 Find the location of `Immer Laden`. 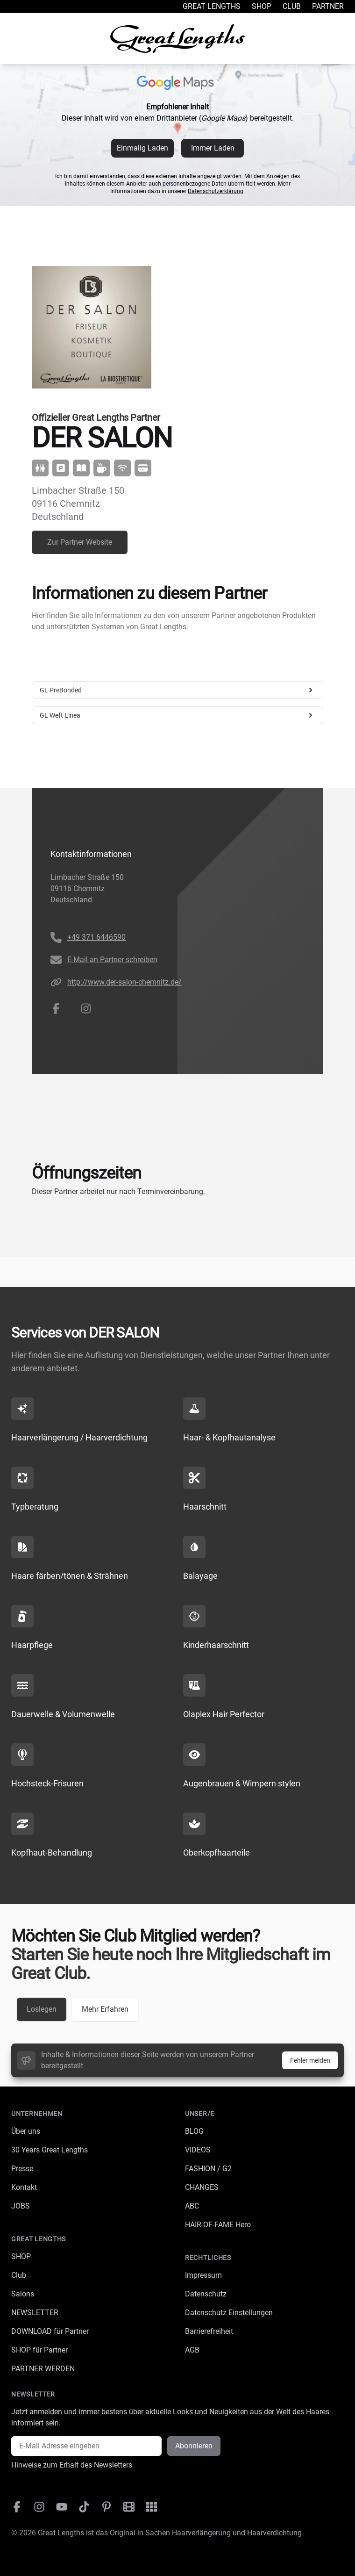

Immer Laden is located at coordinates (212, 148).